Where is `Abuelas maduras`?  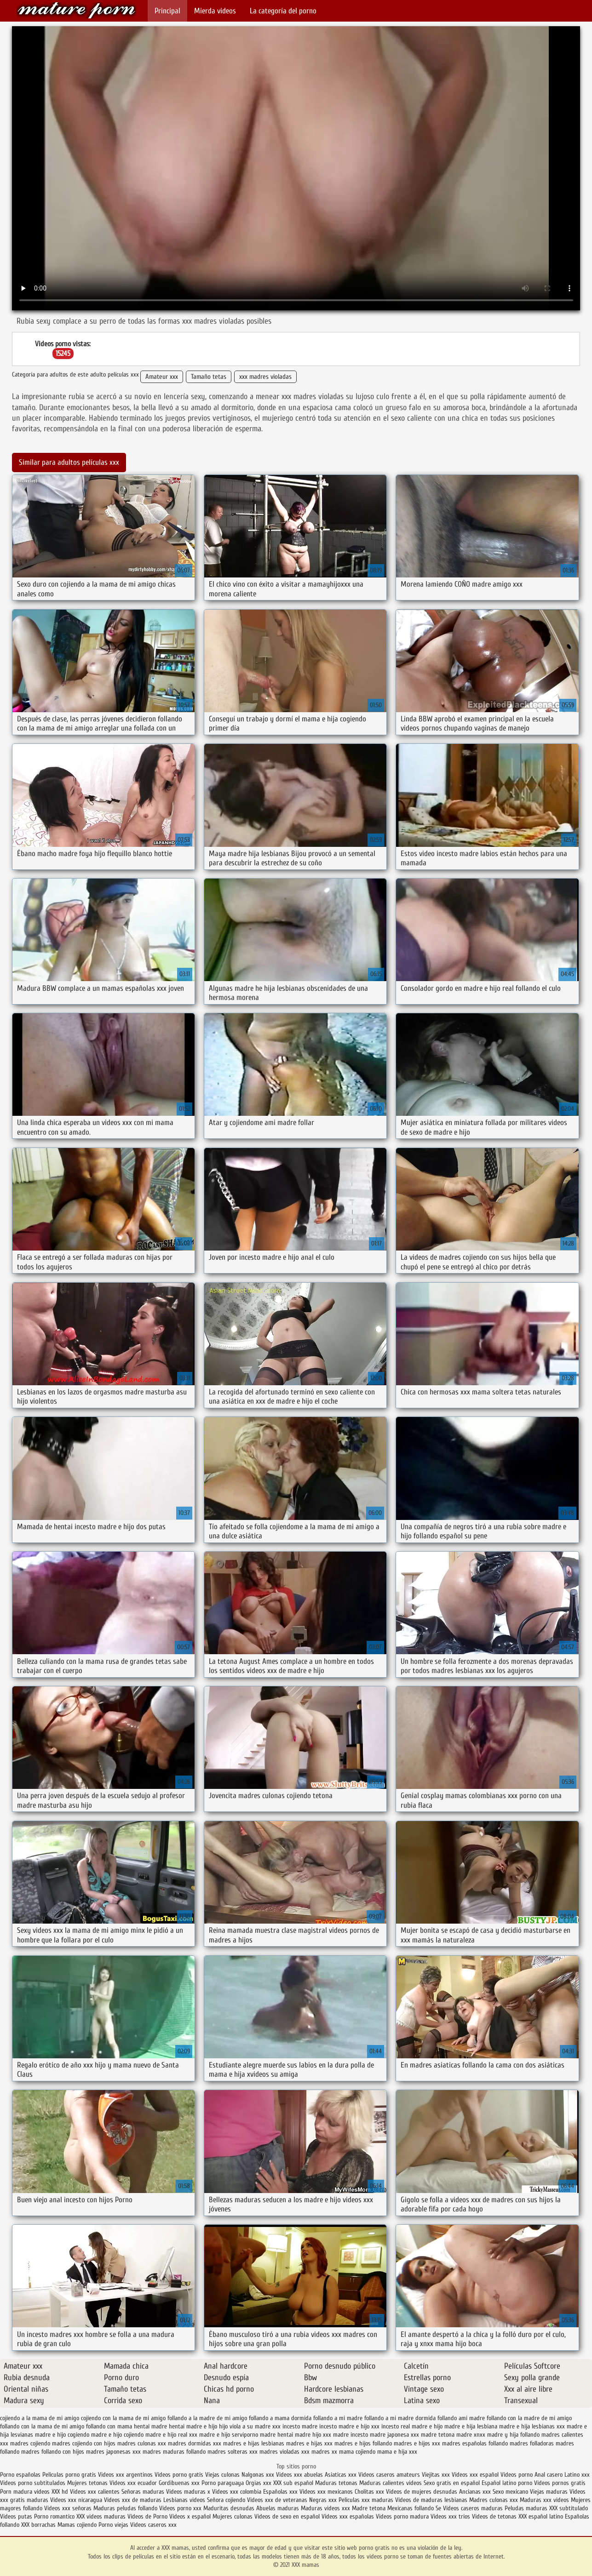
Abuelas maduras is located at coordinates (278, 2508).